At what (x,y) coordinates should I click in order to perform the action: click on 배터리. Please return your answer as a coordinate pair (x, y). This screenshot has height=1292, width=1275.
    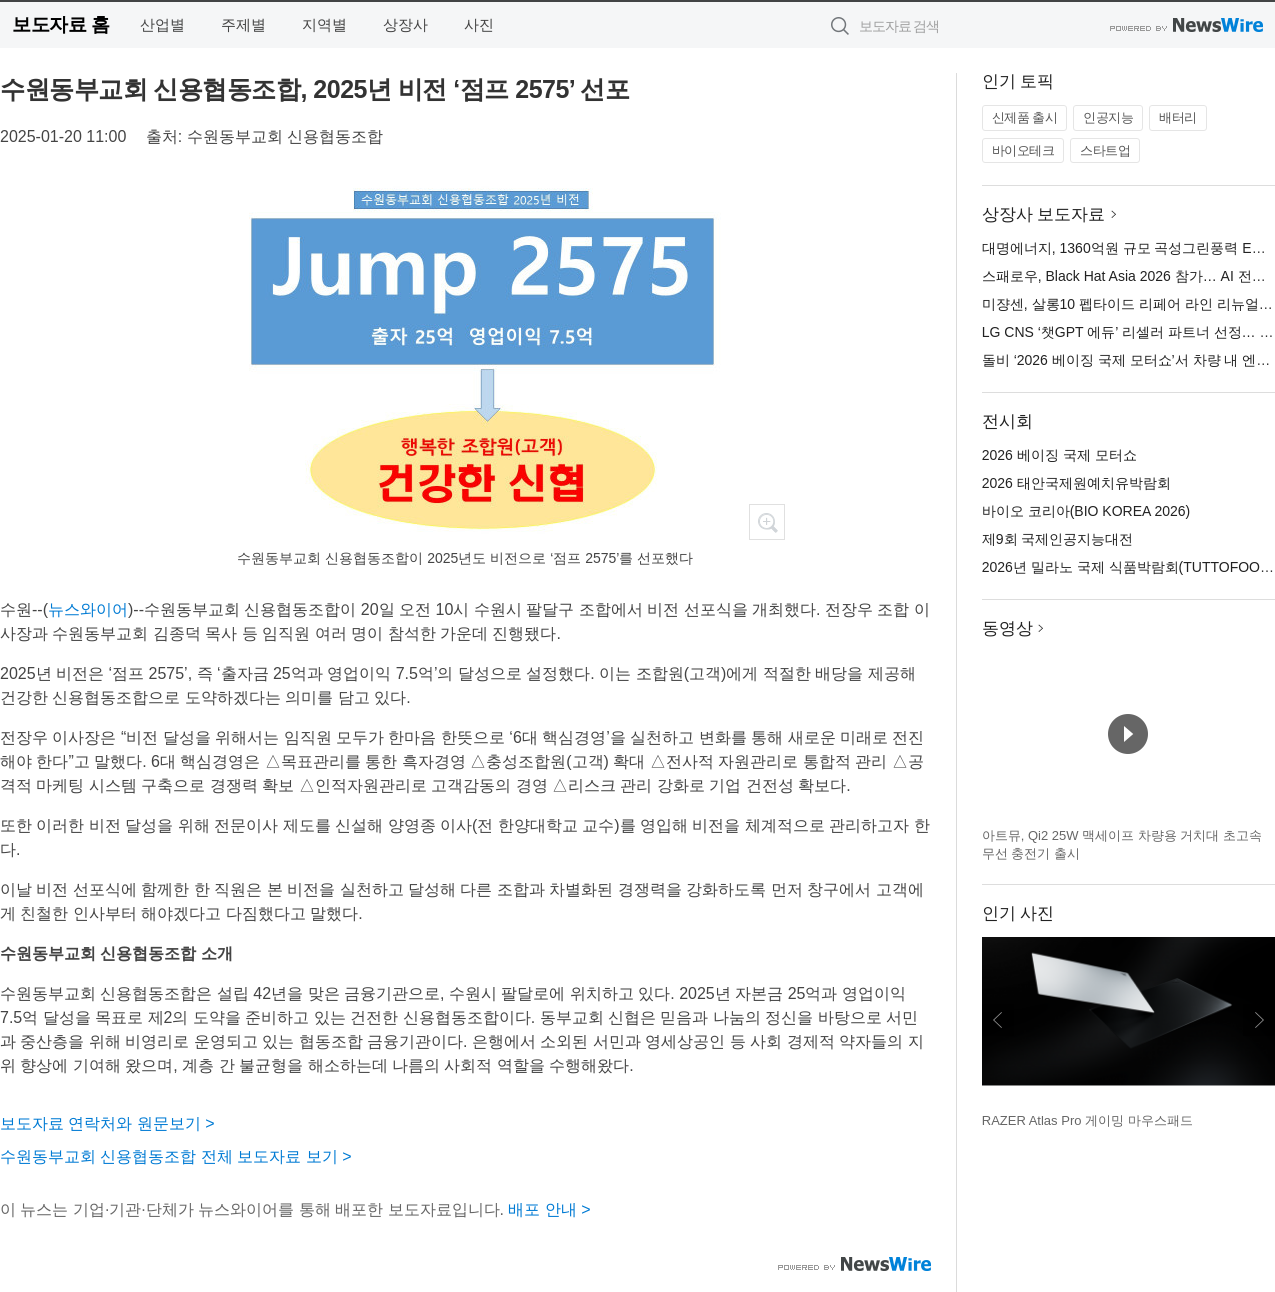
    Looking at the image, I should click on (1178, 117).